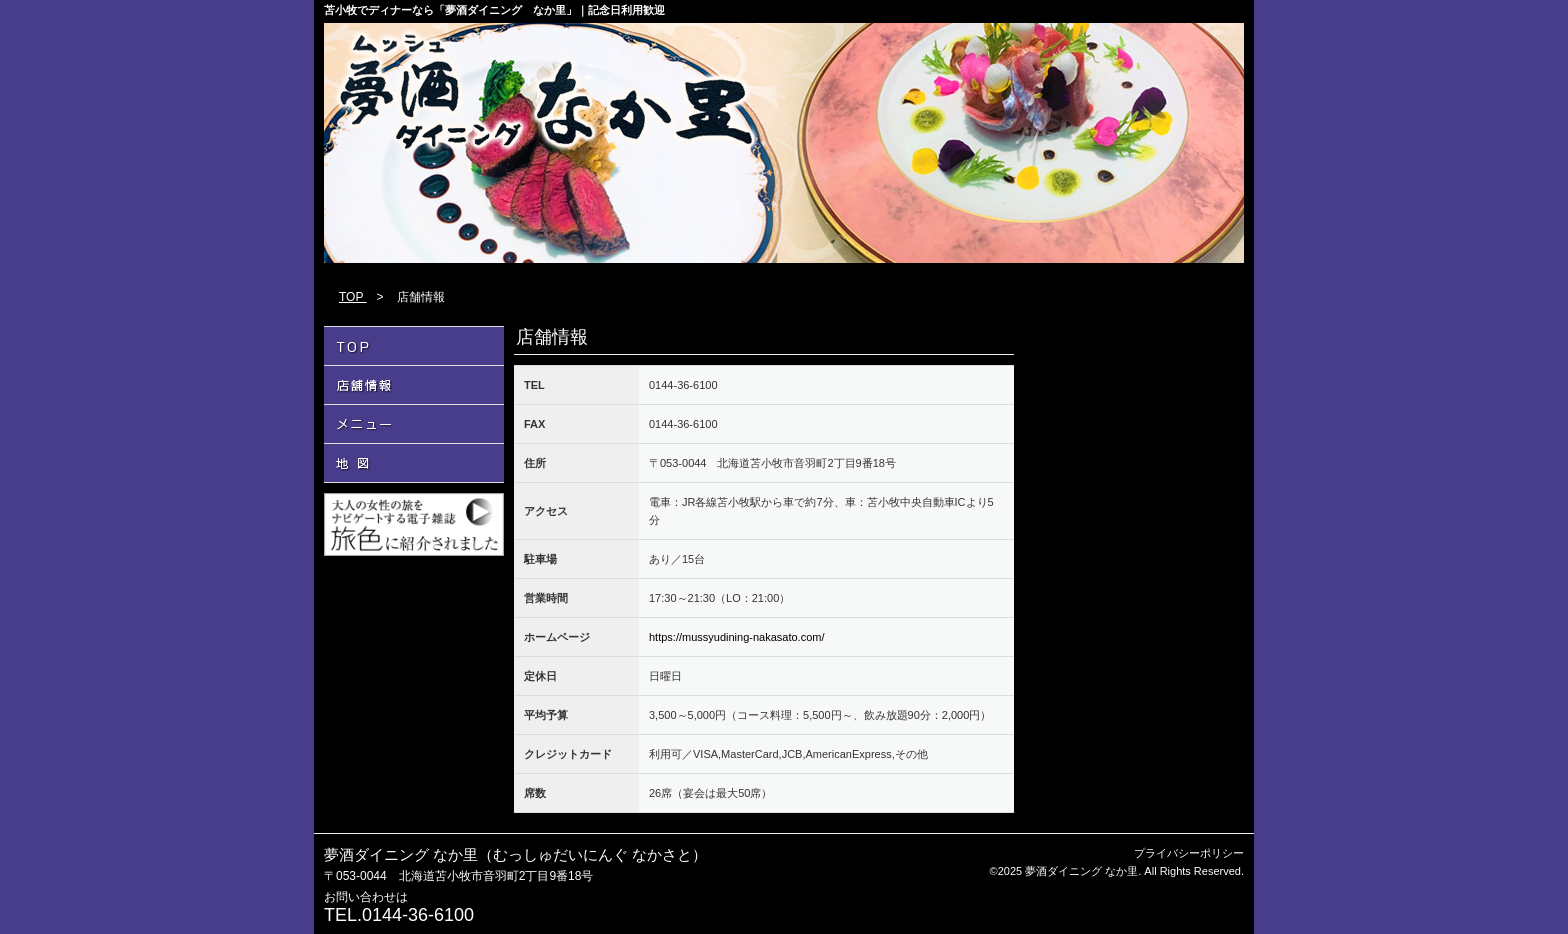  Describe the element at coordinates (736, 637) in the screenshot. I see `https://mussyudining-nakasato.com/` at that location.